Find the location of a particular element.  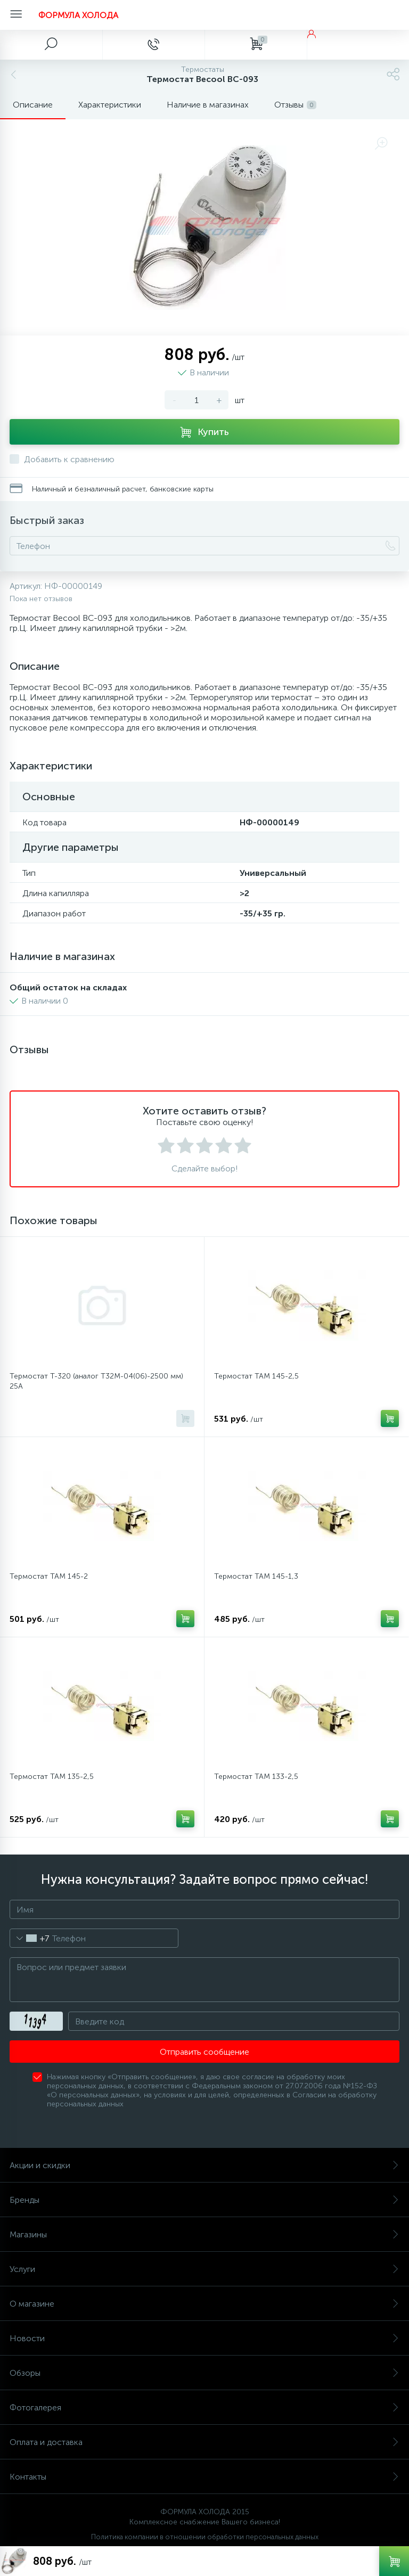

Услуги is located at coordinates (204, 2269).